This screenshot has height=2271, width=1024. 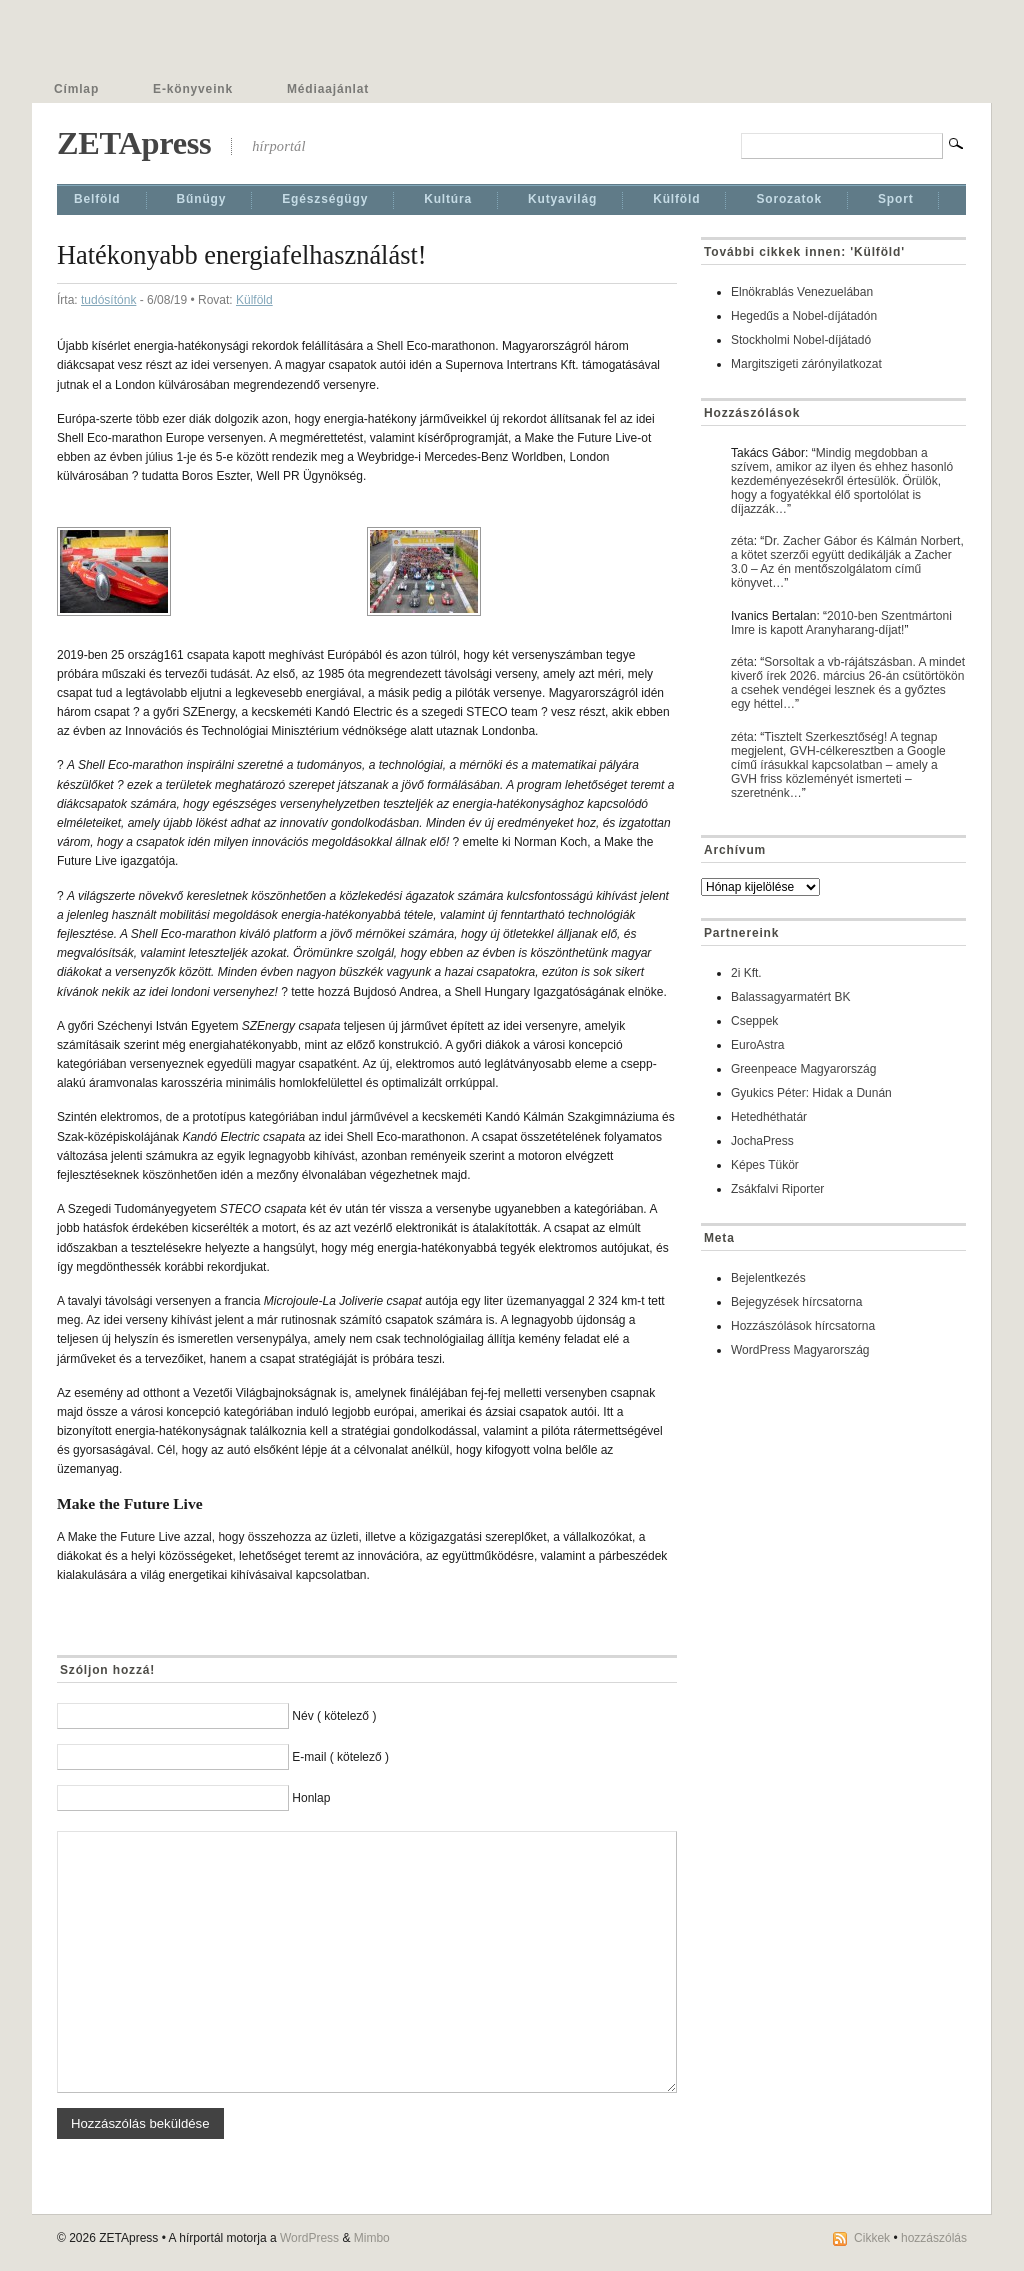 What do you see at coordinates (934, 2238) in the screenshot?
I see `hozzászólás` at bounding box center [934, 2238].